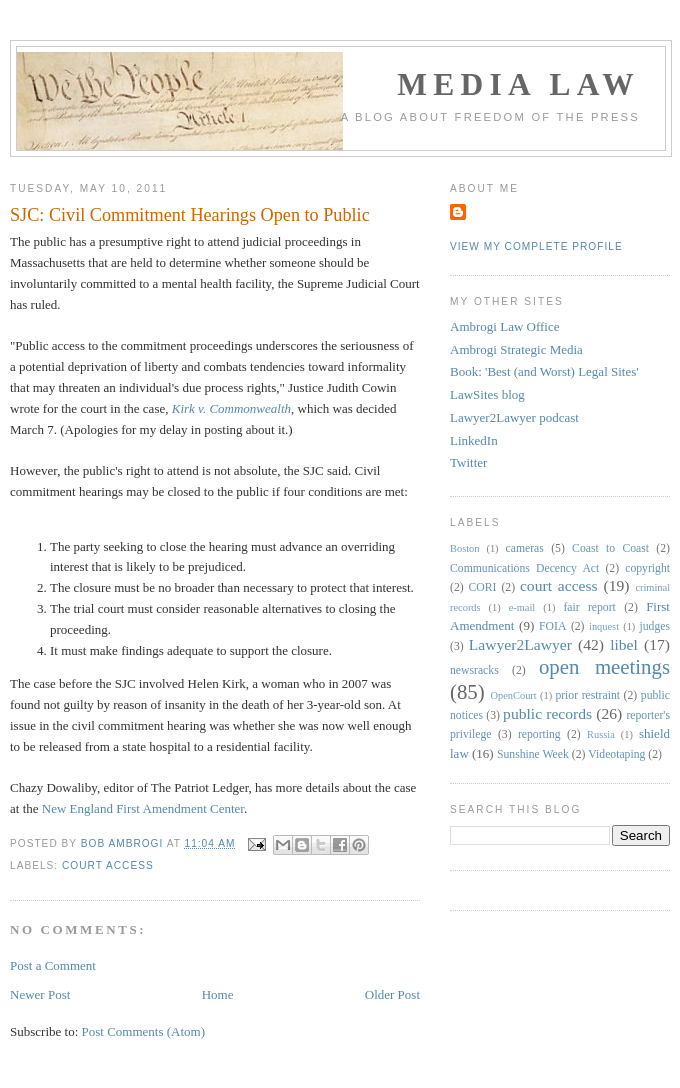 The height and width of the screenshot is (1088, 680). I want to click on LawSites blog, so click(487, 394).